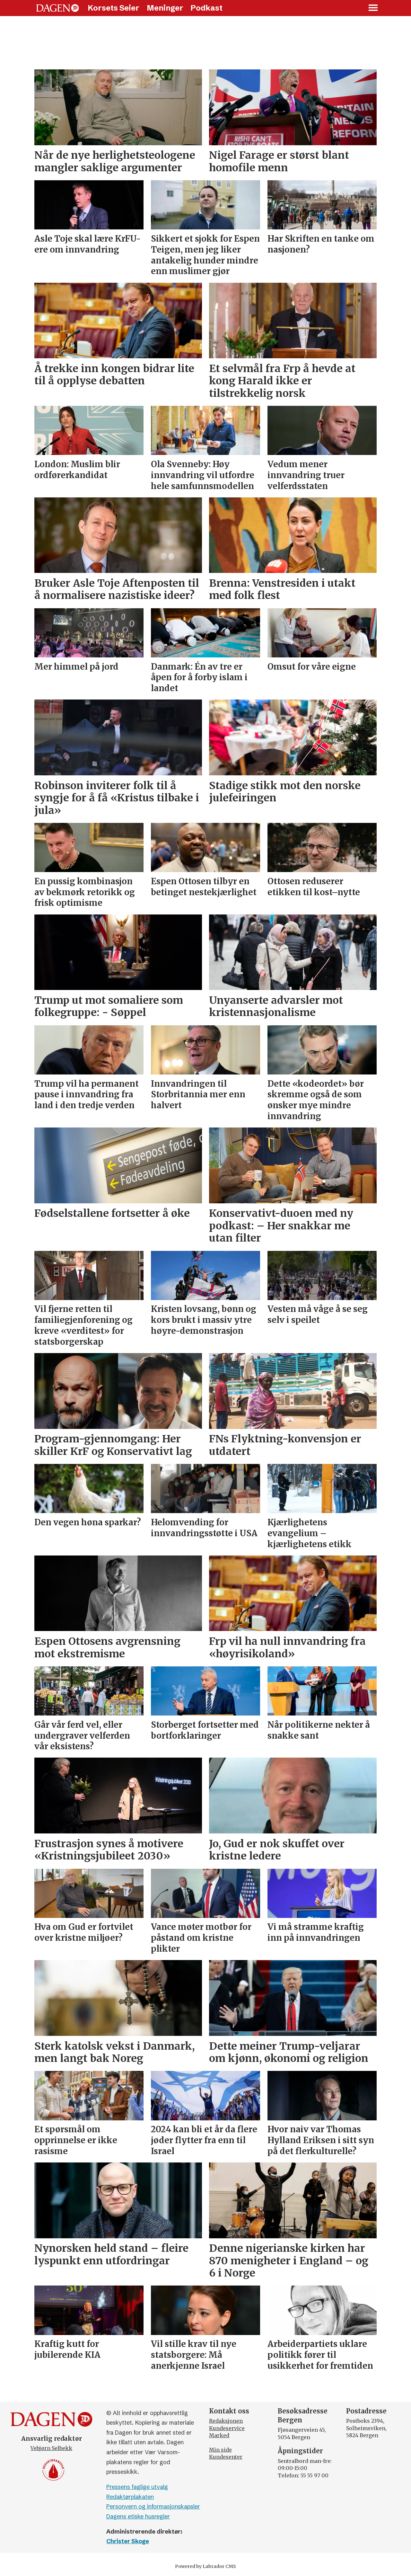  Describe the element at coordinates (205, 2566) in the screenshot. I see `Powered by Labrador CMS` at that location.